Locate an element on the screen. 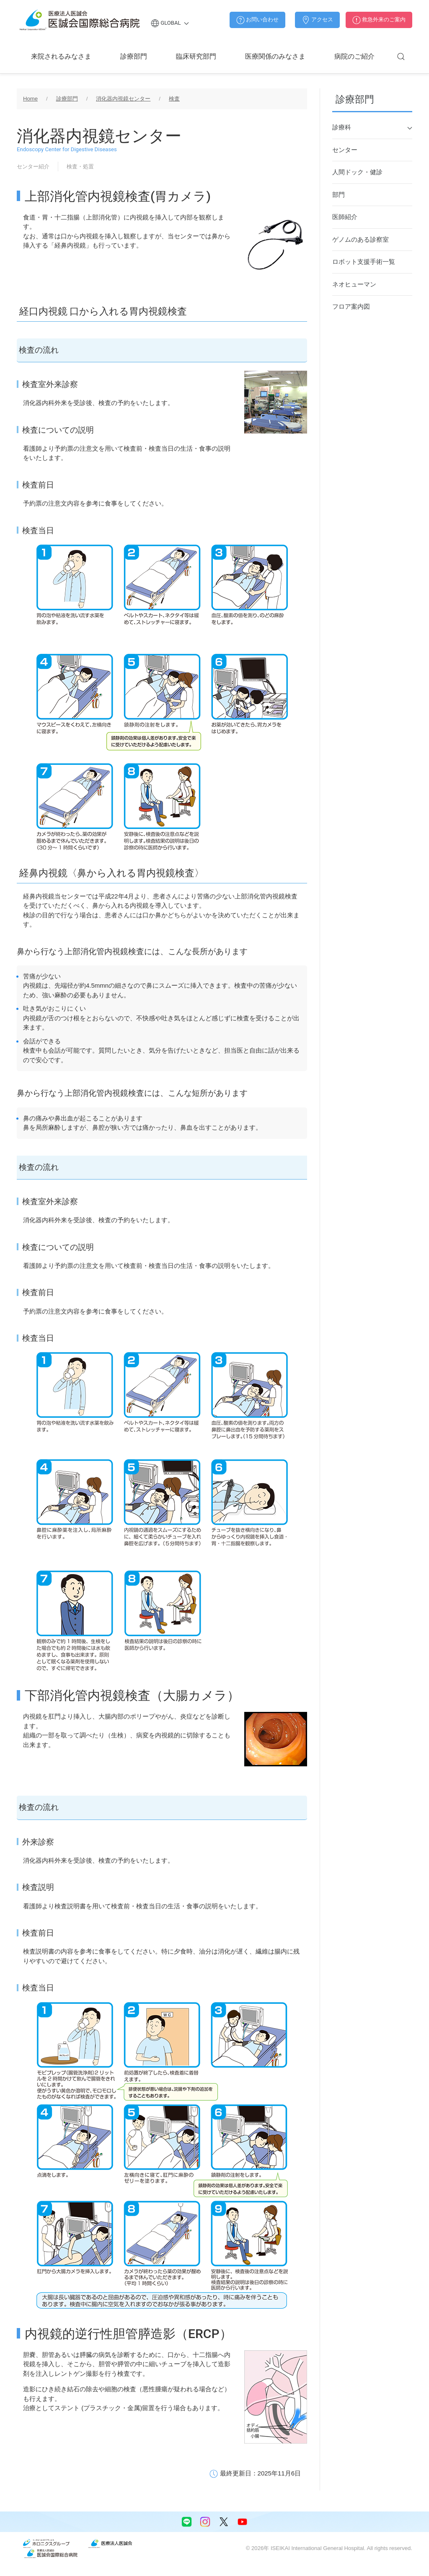  ロボット支援手術一覧 is located at coordinates (363, 261).